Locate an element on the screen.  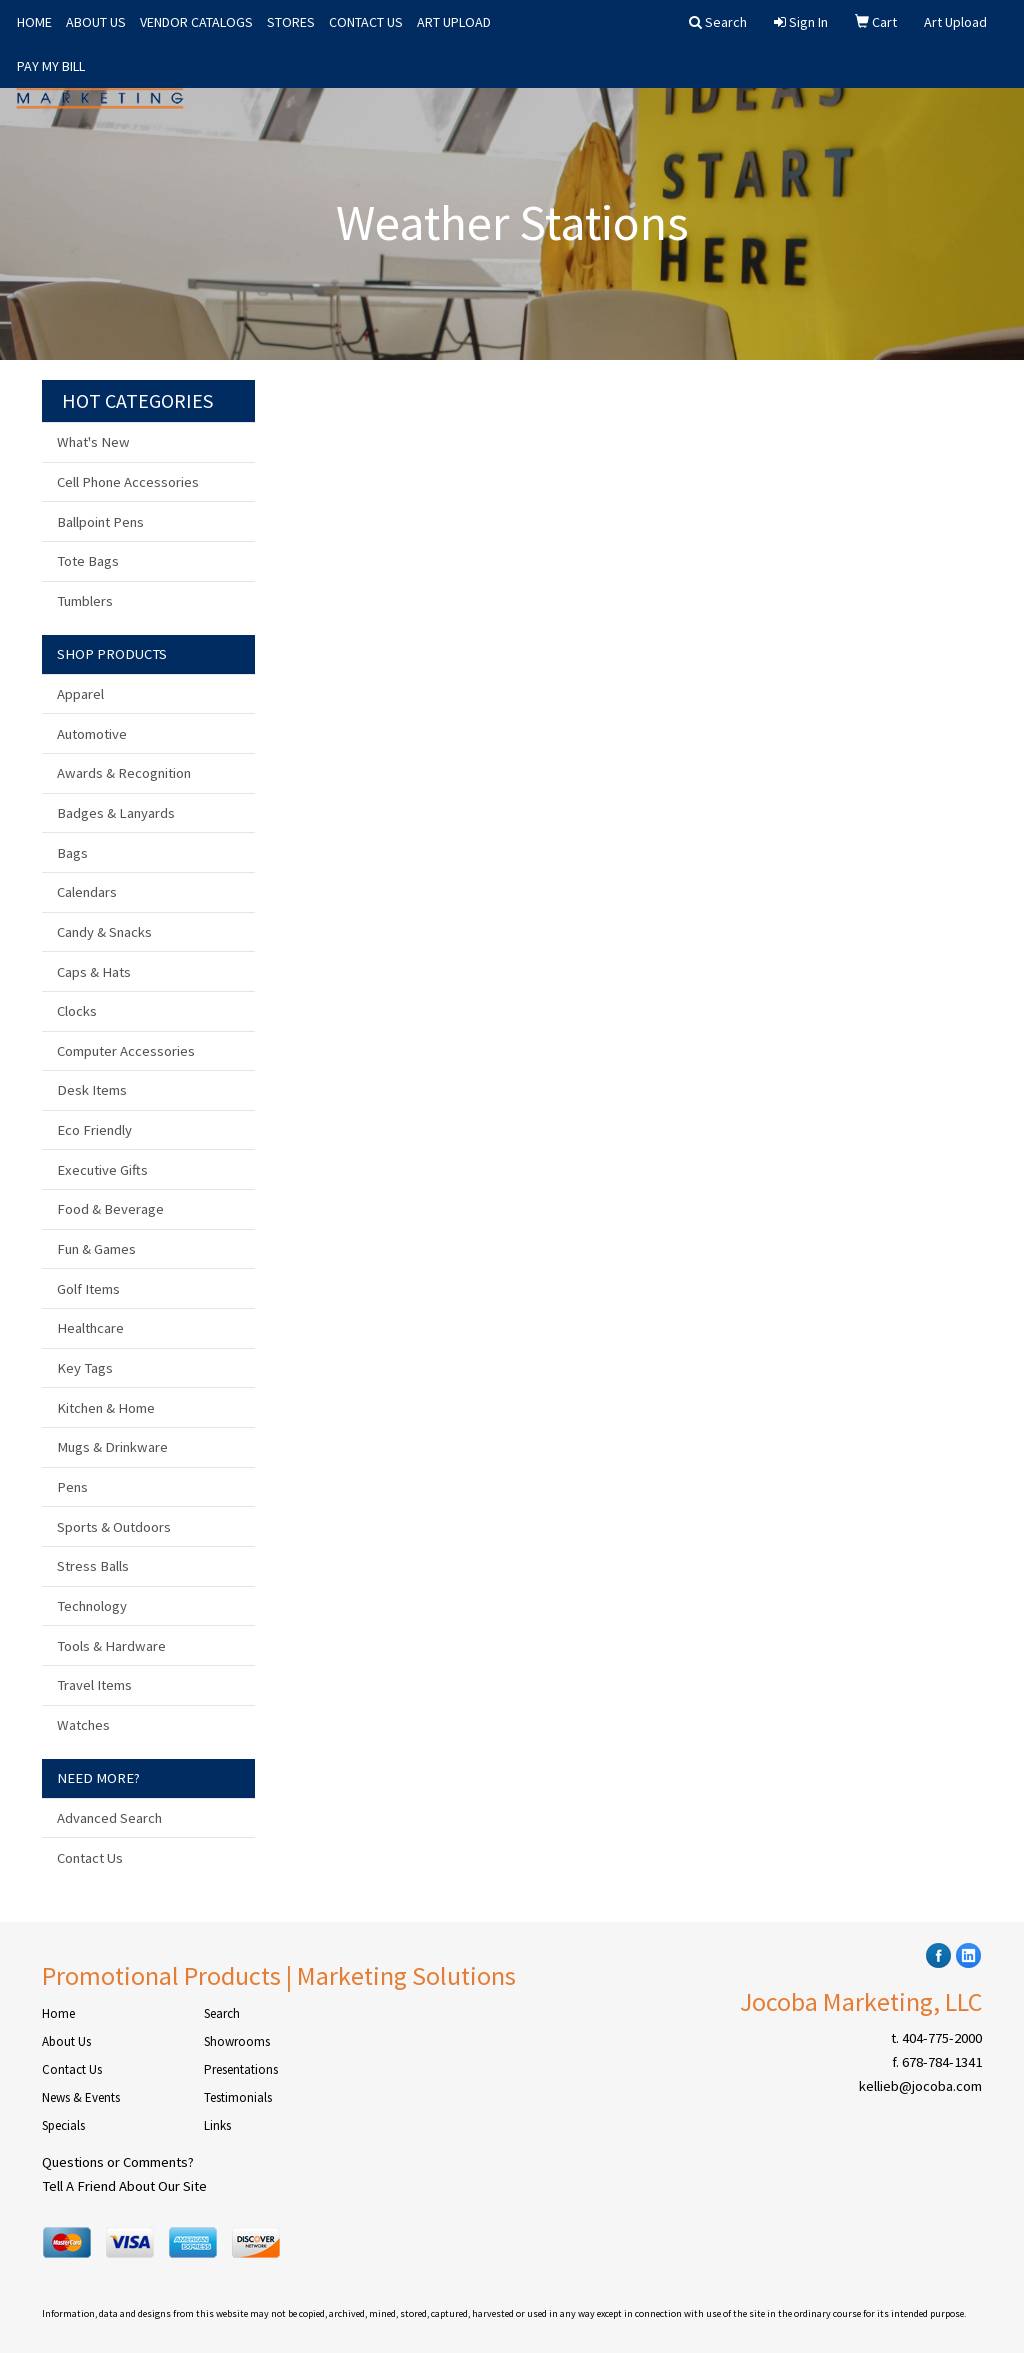
Golf Items is located at coordinates (88, 1289).